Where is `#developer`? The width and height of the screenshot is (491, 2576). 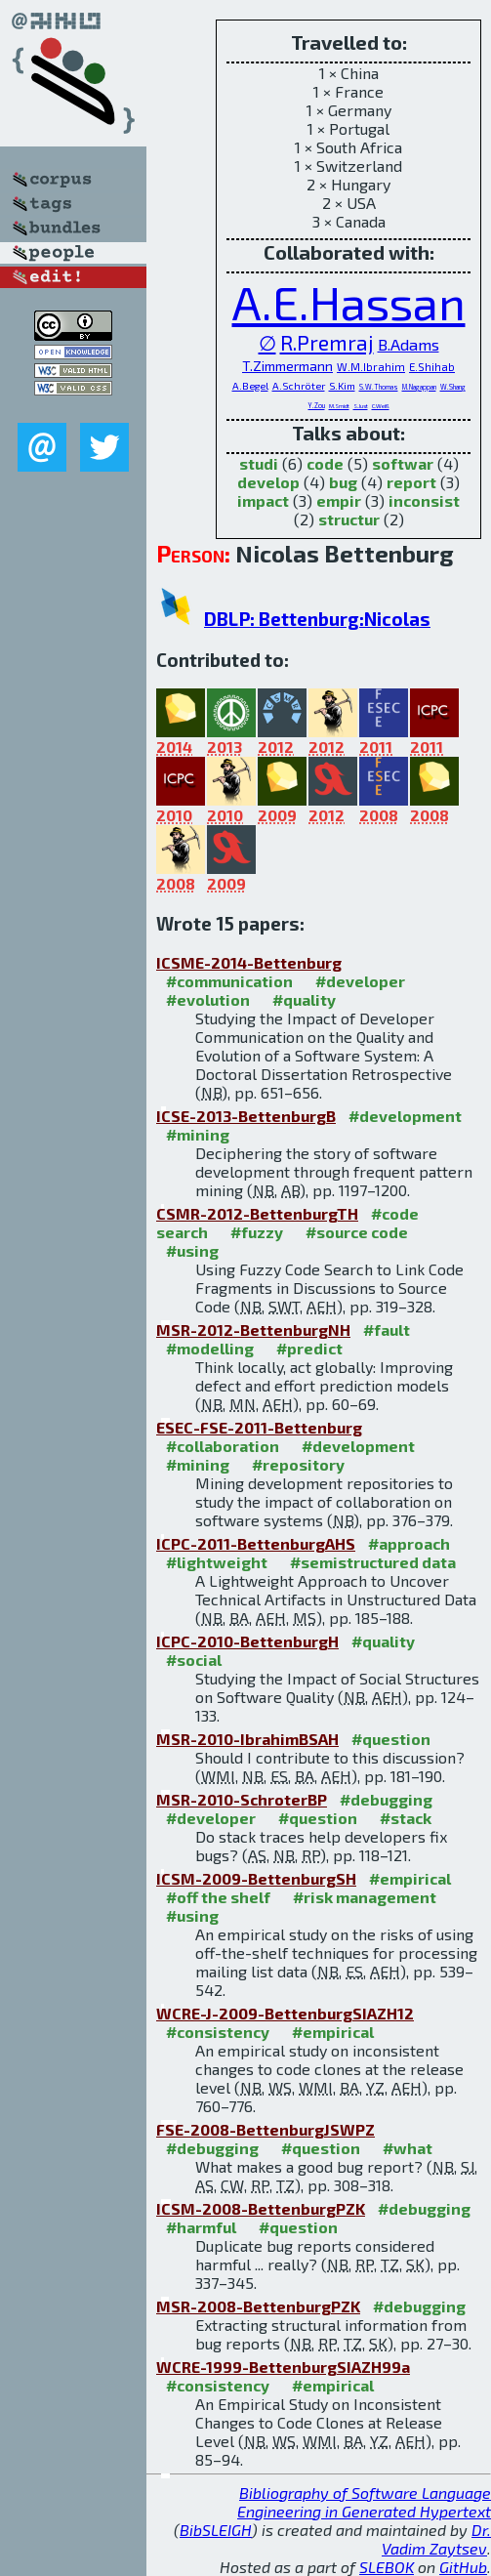
#developer is located at coordinates (360, 981).